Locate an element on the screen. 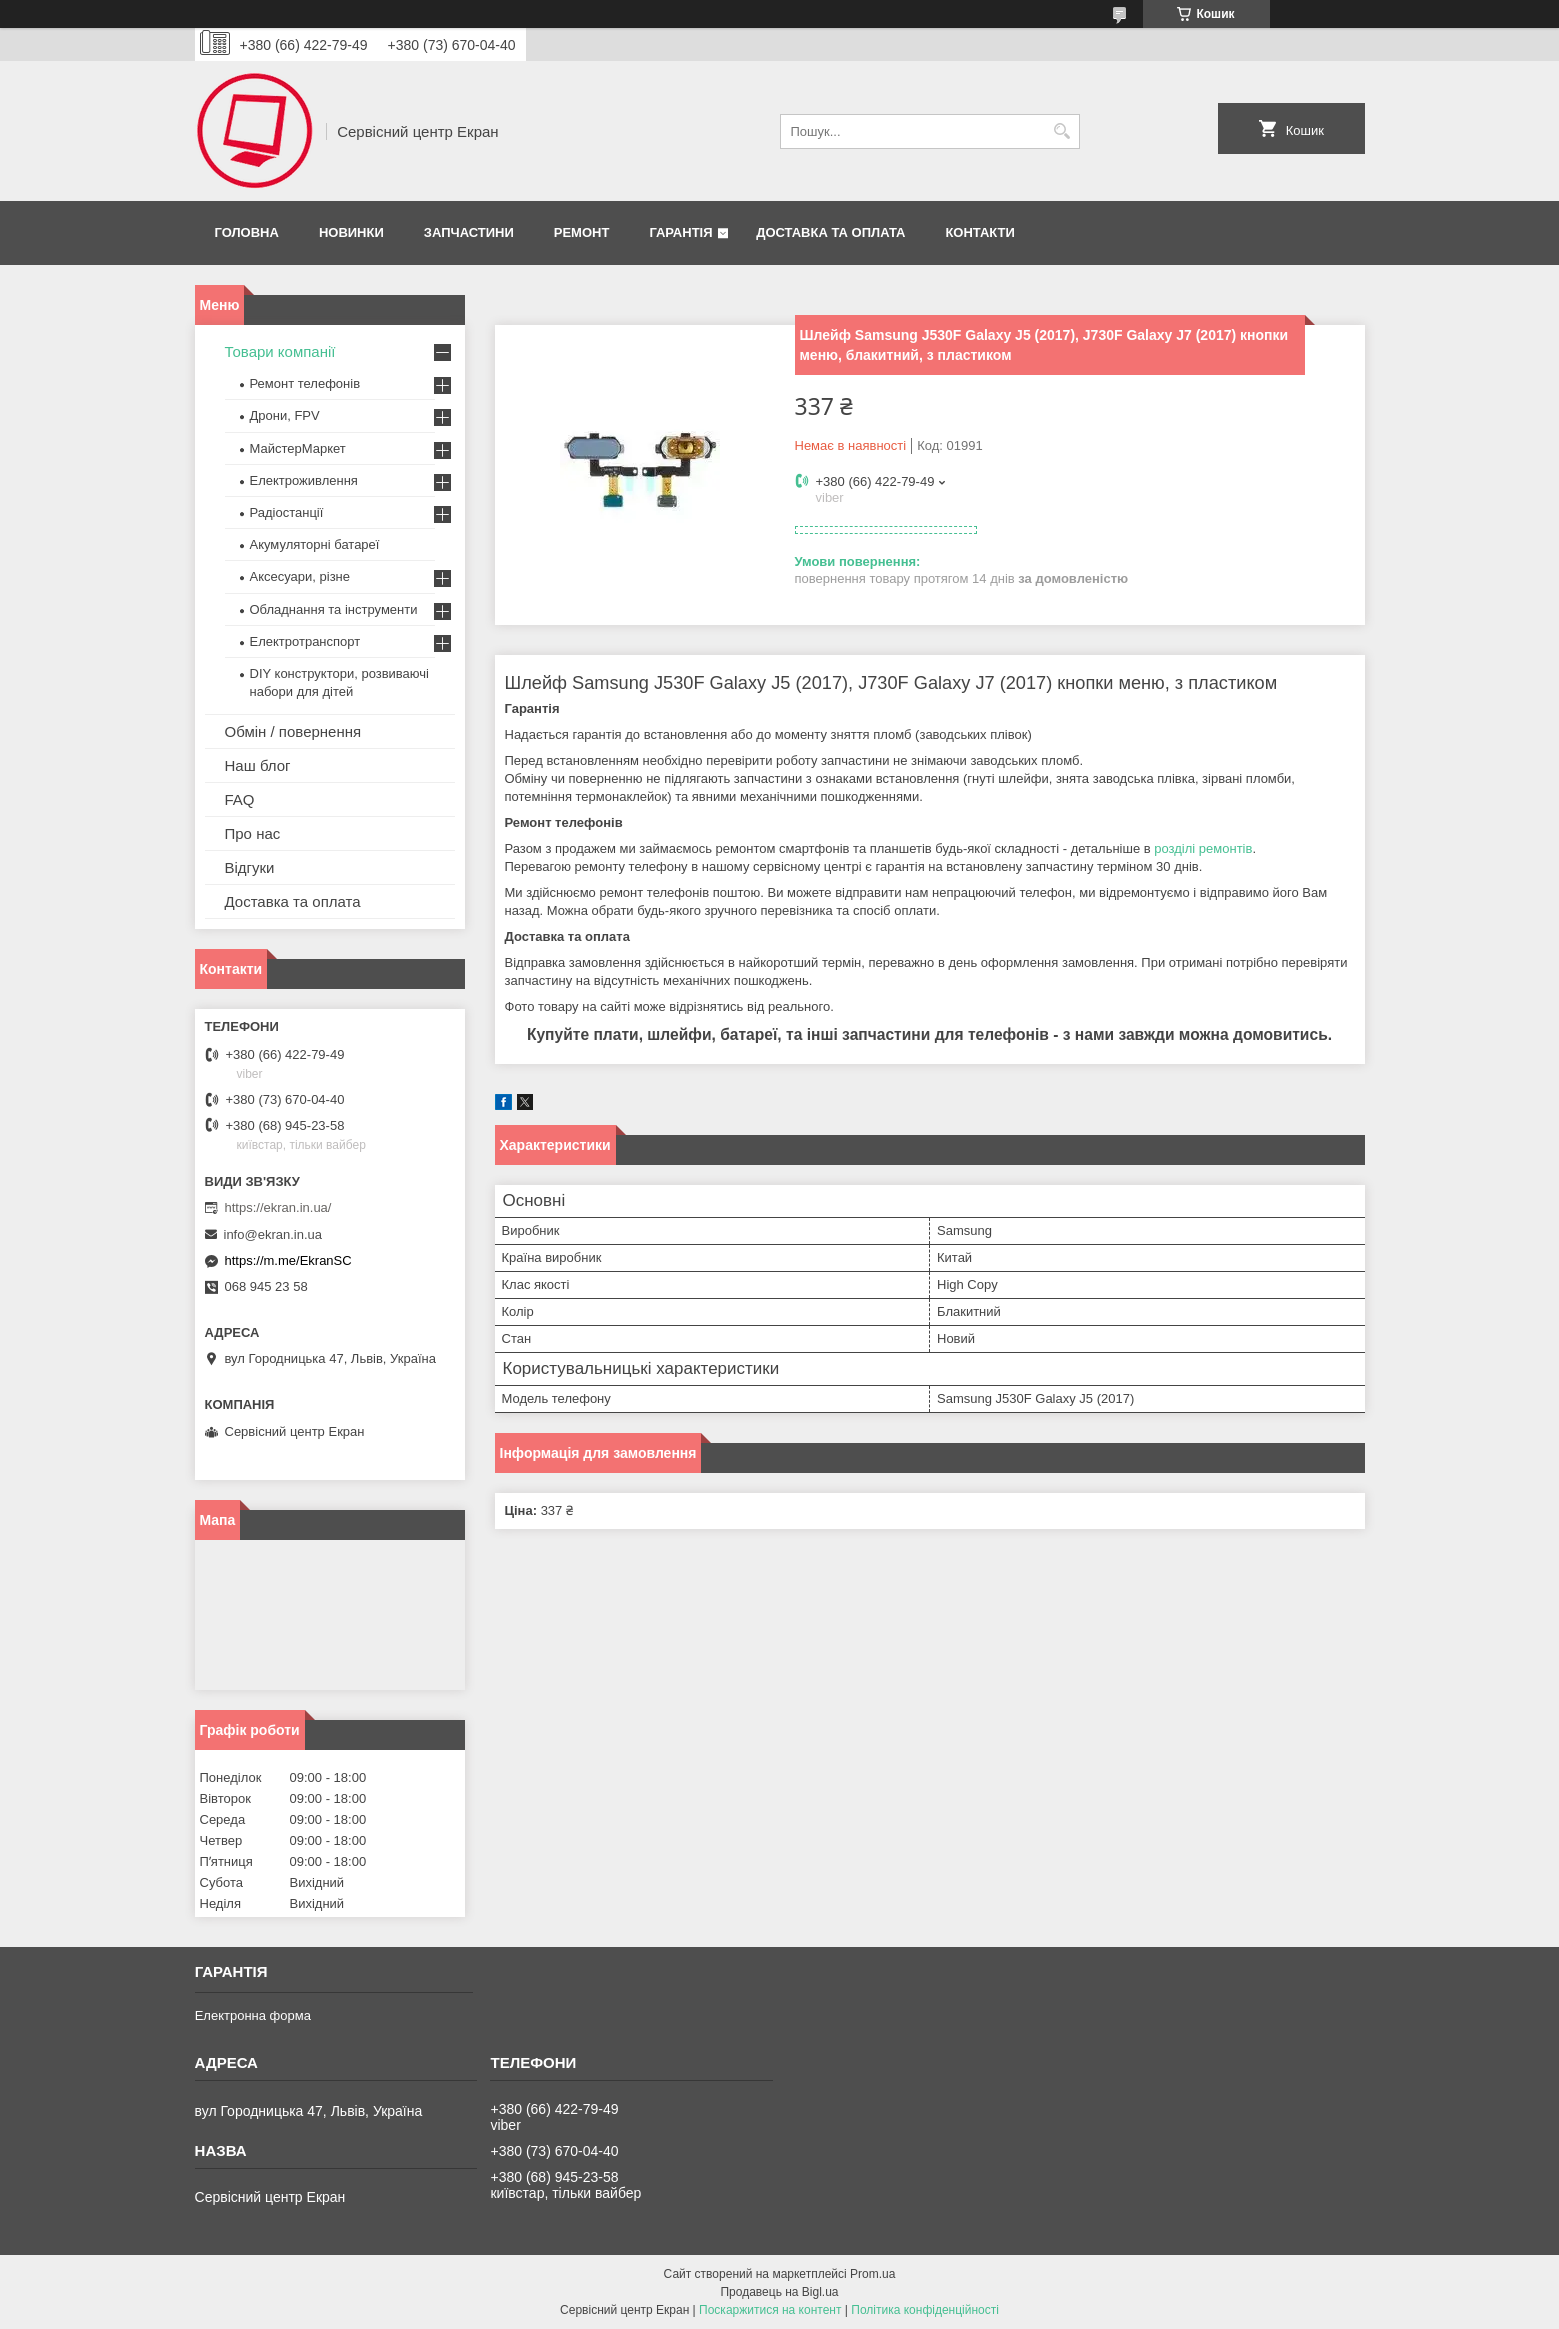  Гарантія is located at coordinates (680, 232).